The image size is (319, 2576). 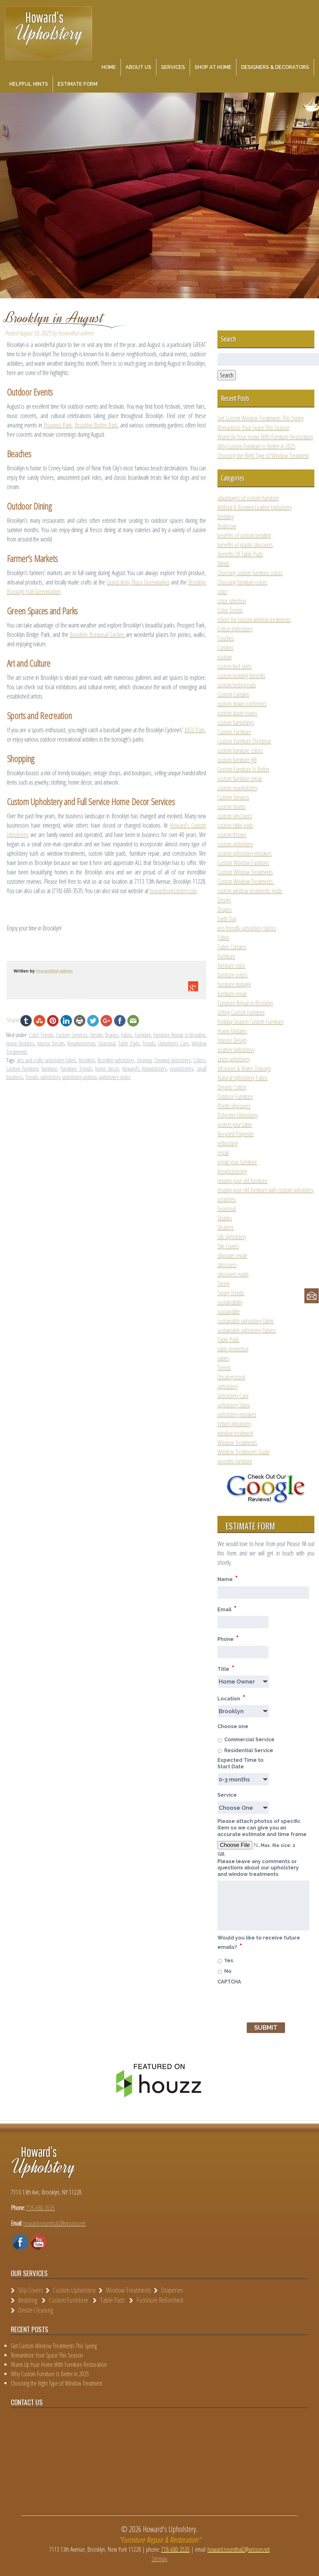 What do you see at coordinates (254, 619) in the screenshot?
I see `colors for custom window treatments` at bounding box center [254, 619].